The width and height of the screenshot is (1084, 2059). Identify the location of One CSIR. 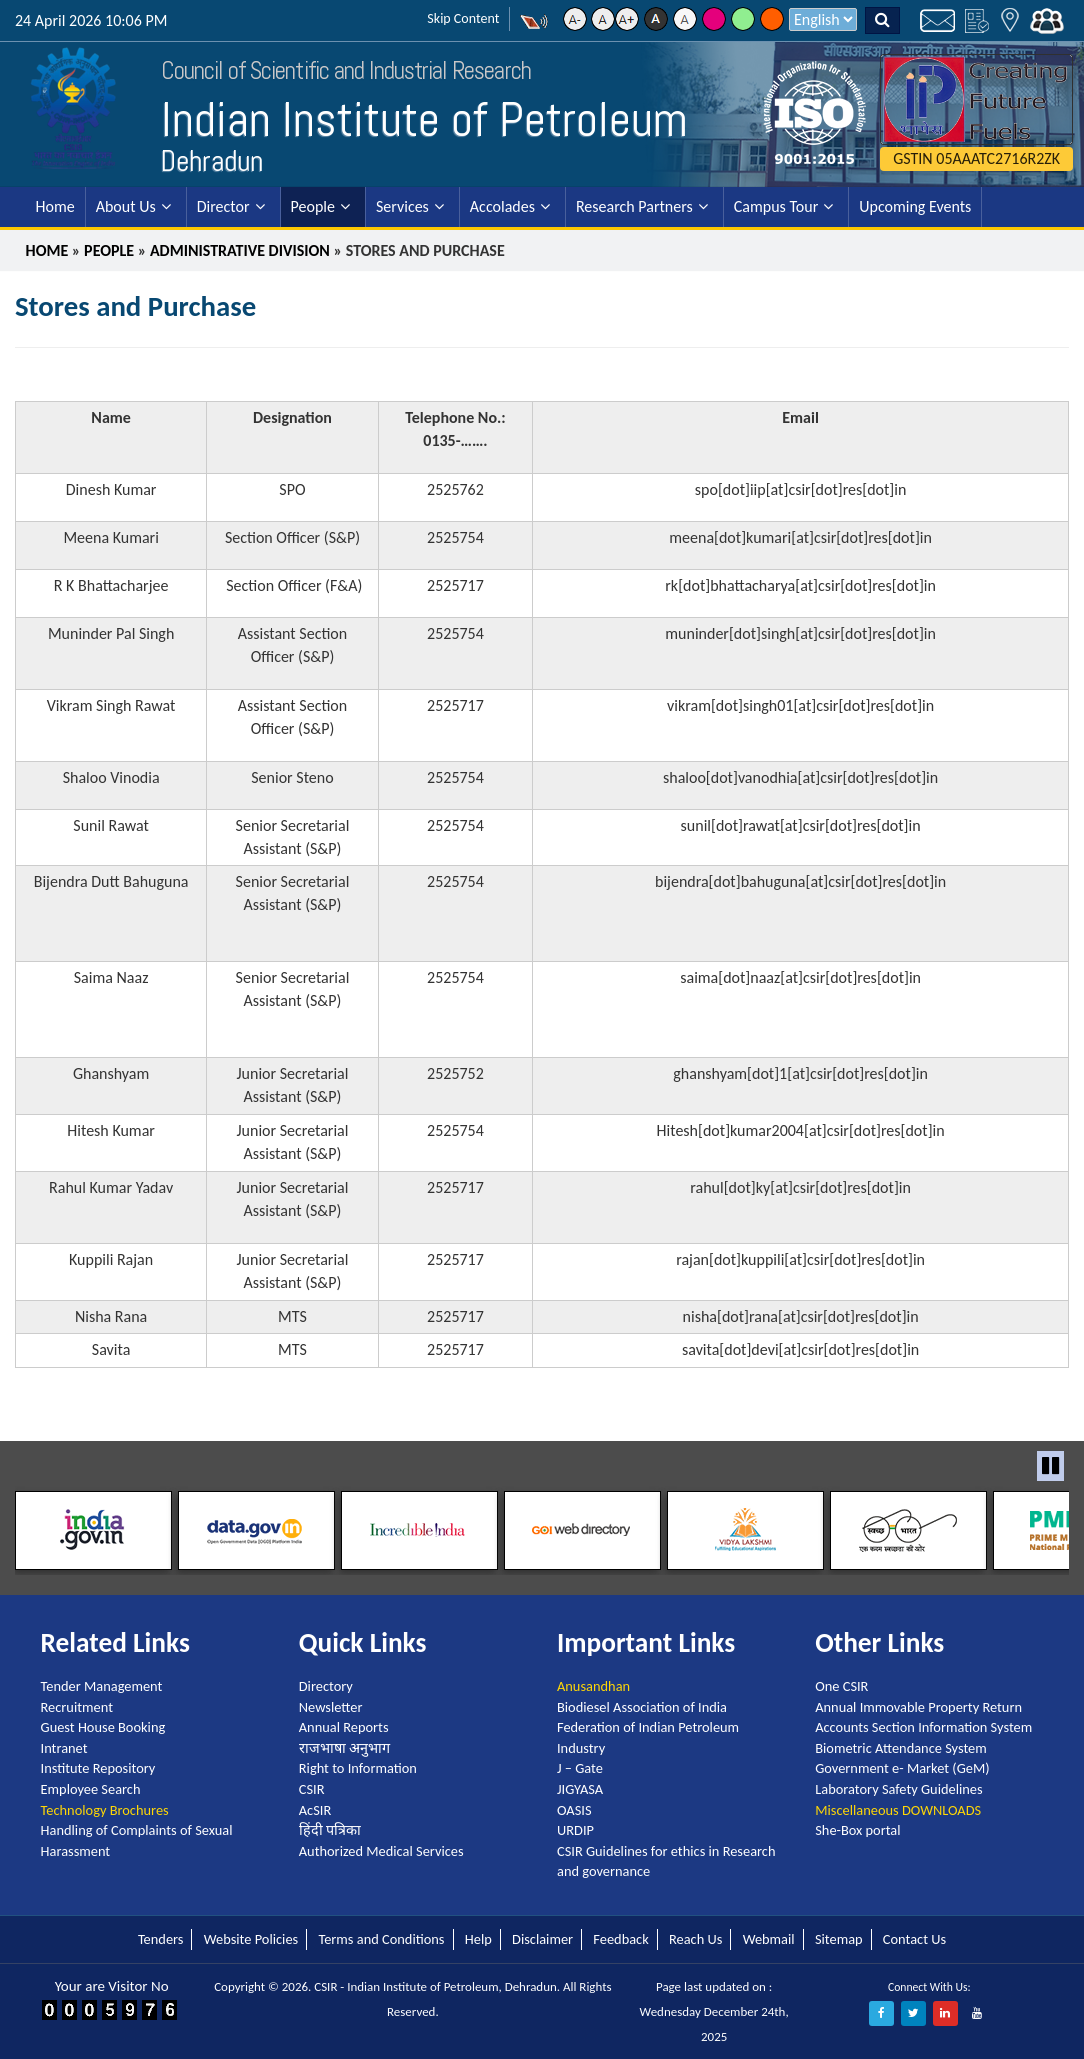
(841, 1686).